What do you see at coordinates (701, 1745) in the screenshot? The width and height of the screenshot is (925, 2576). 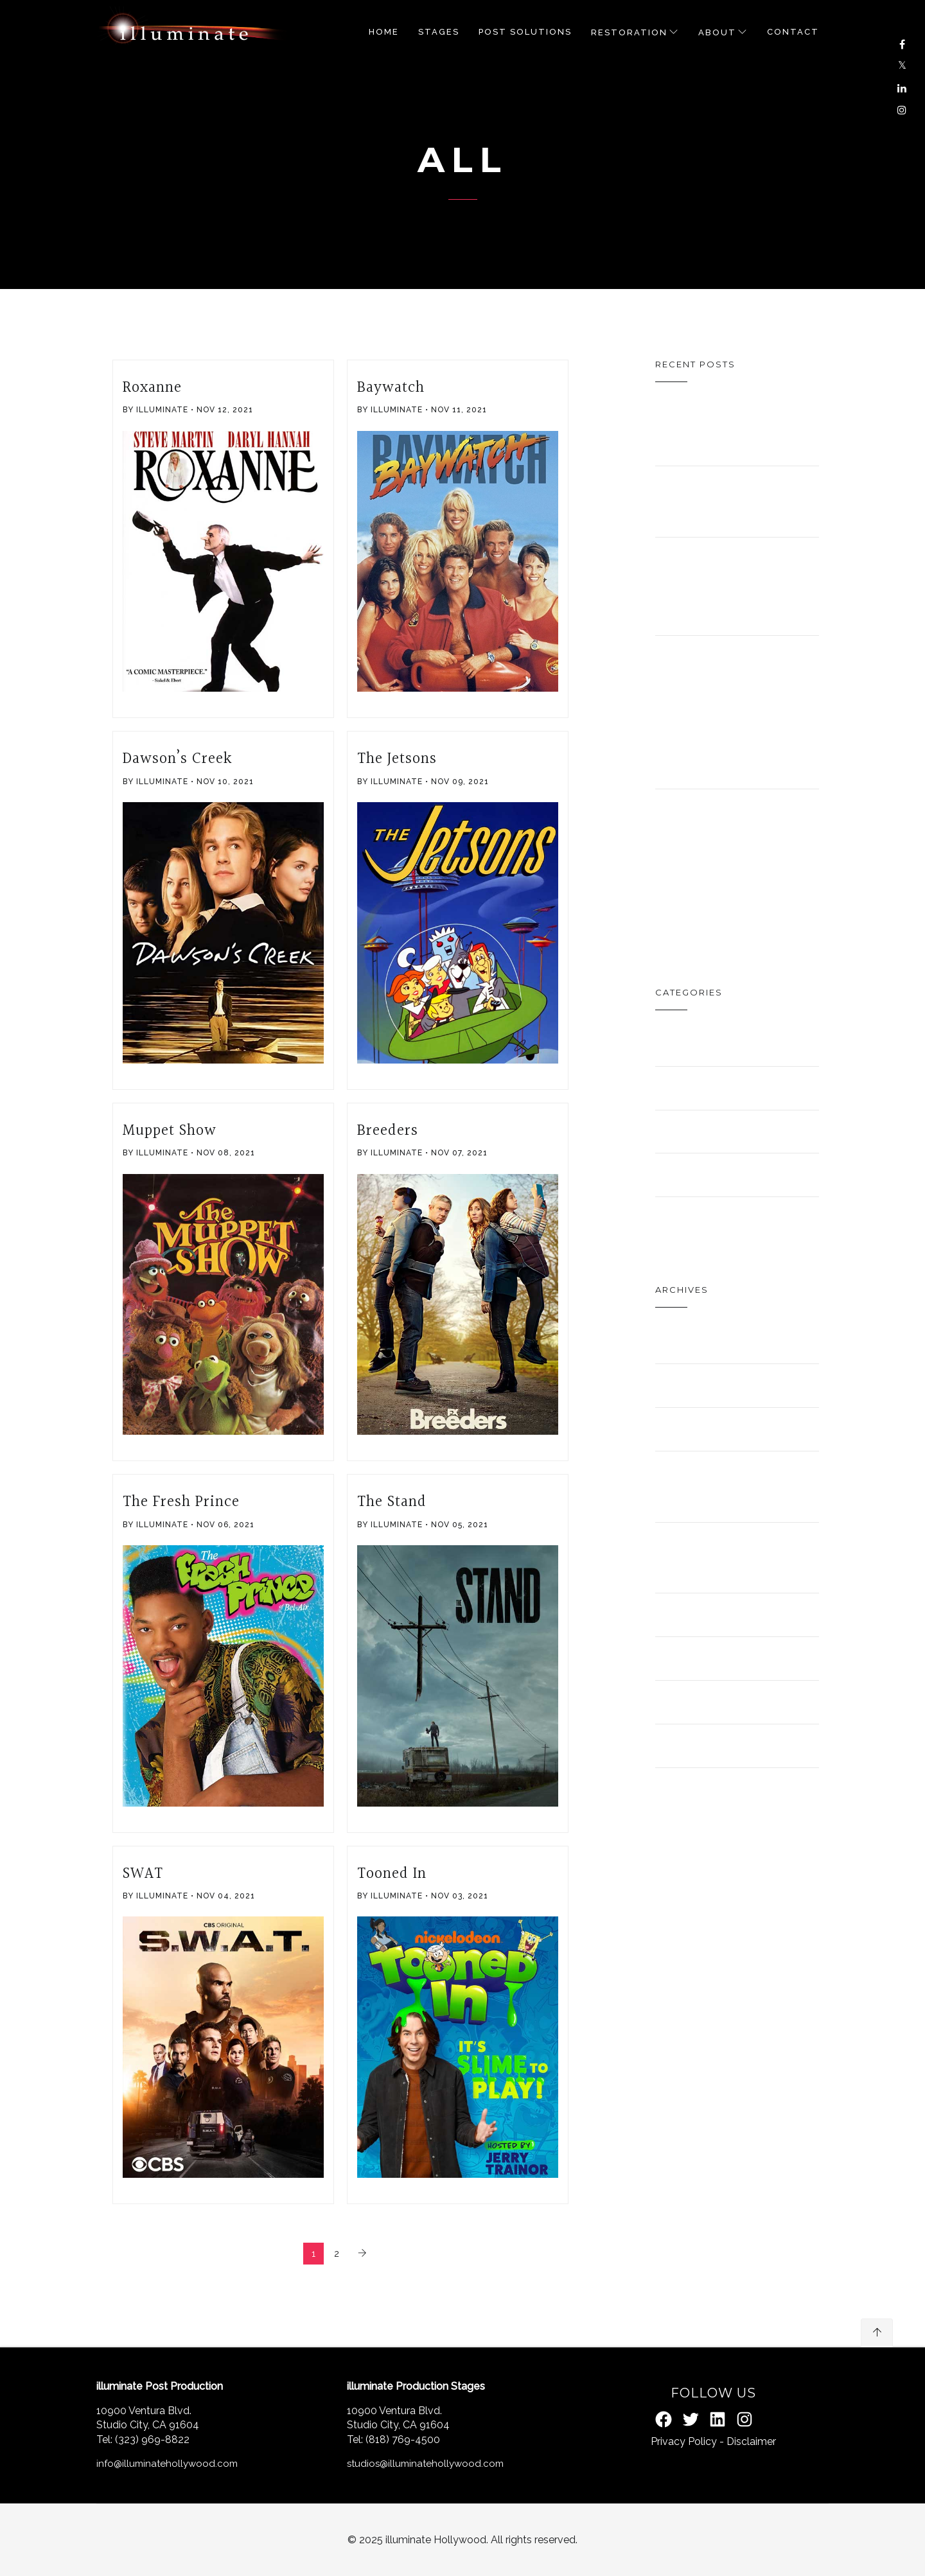 I see `May 2019` at bounding box center [701, 1745].